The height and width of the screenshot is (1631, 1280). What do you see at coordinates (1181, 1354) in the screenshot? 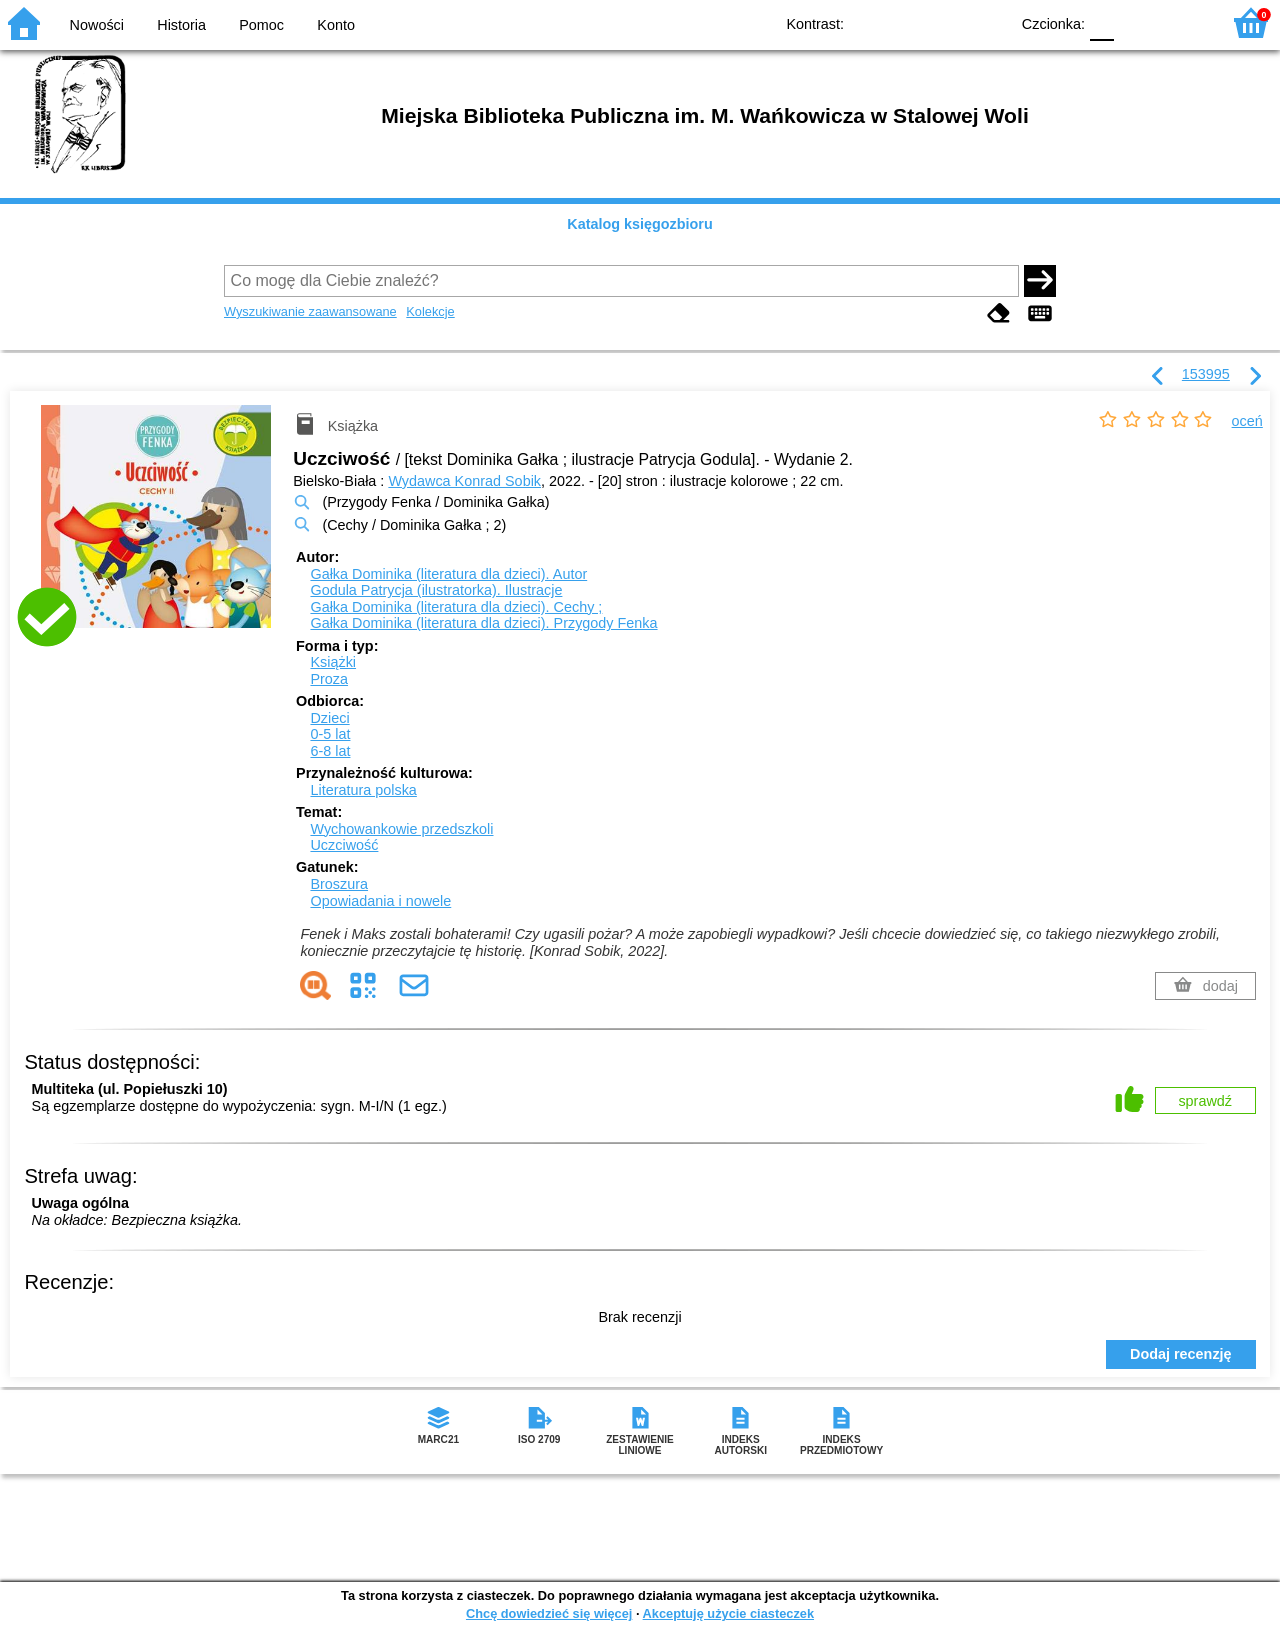
I see `Dodaj recenzję` at bounding box center [1181, 1354].